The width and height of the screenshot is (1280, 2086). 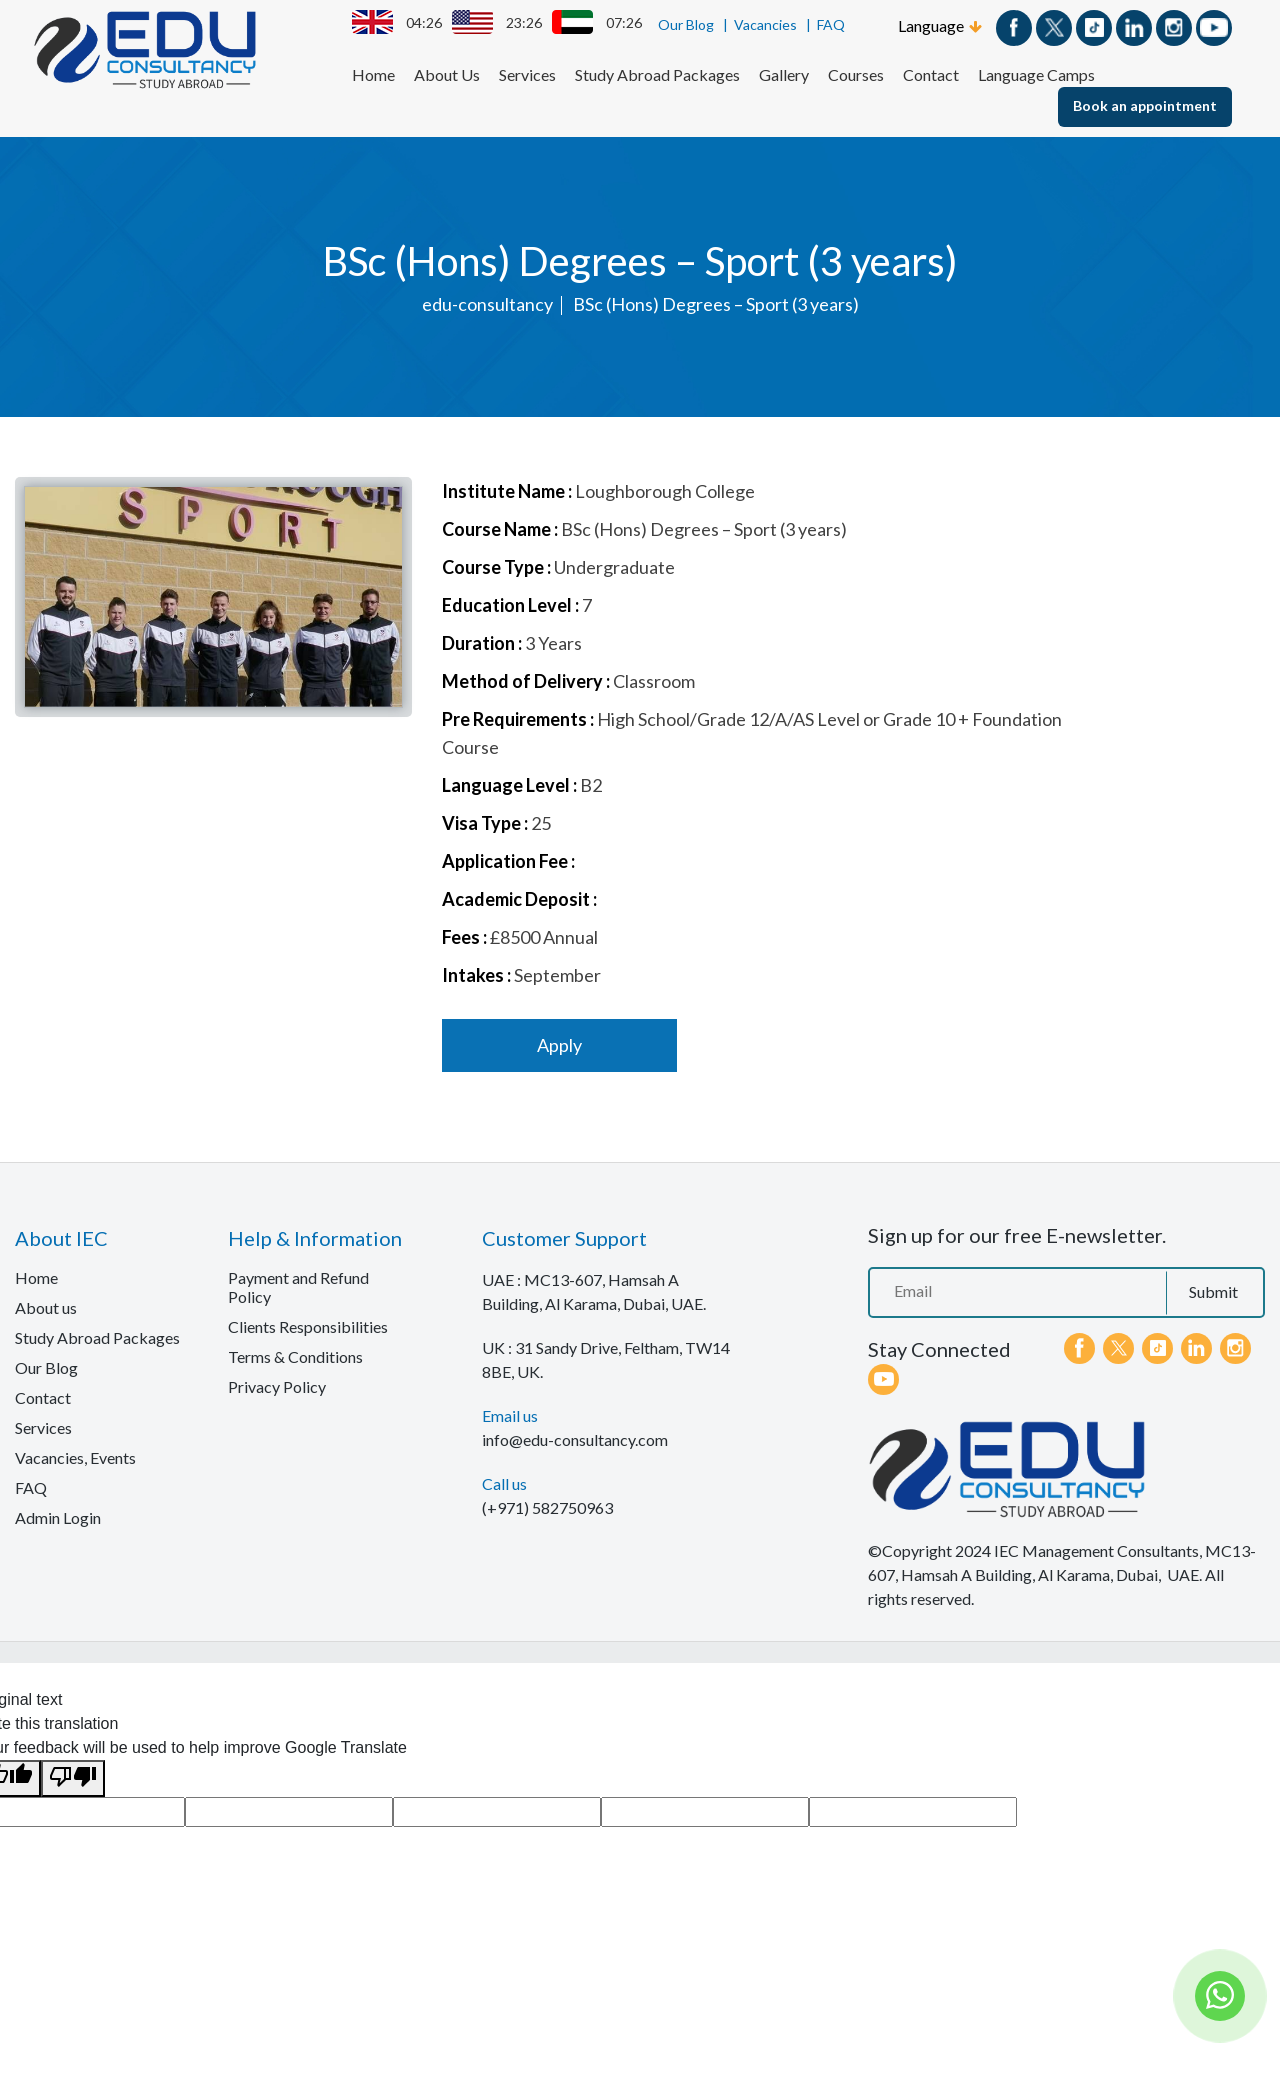 What do you see at coordinates (46, 1307) in the screenshot?
I see `About us` at bounding box center [46, 1307].